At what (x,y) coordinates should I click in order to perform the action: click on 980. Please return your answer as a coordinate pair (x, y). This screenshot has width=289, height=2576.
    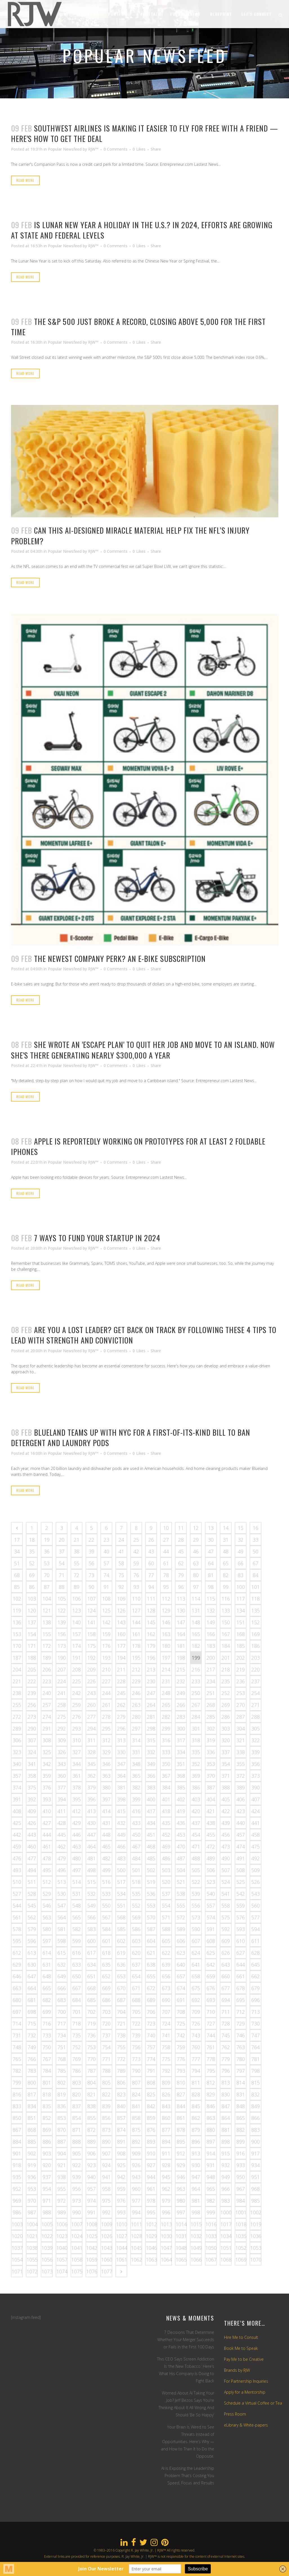
    Looking at the image, I should click on (181, 2200).